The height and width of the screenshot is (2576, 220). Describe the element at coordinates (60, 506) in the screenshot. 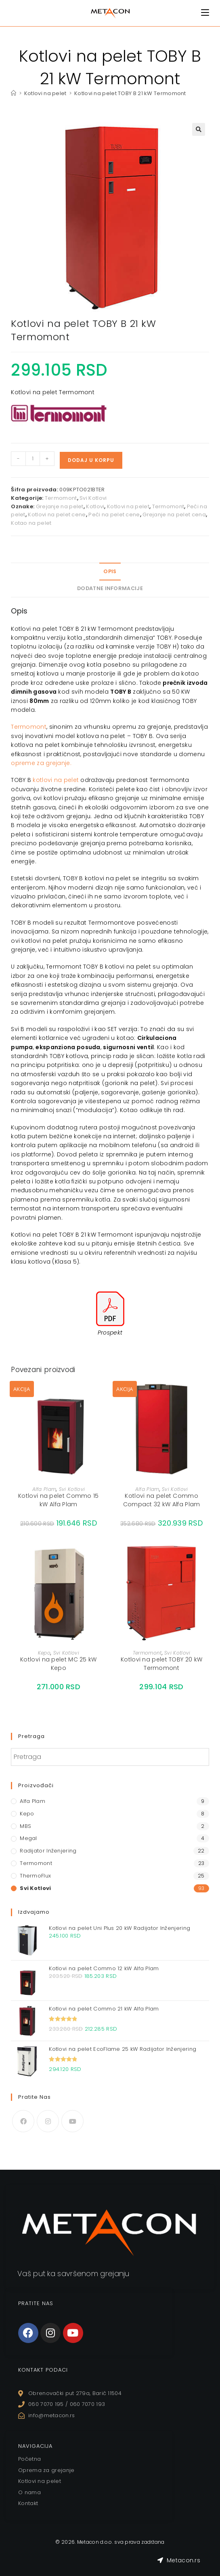

I see `Grejanje na pelet` at that location.